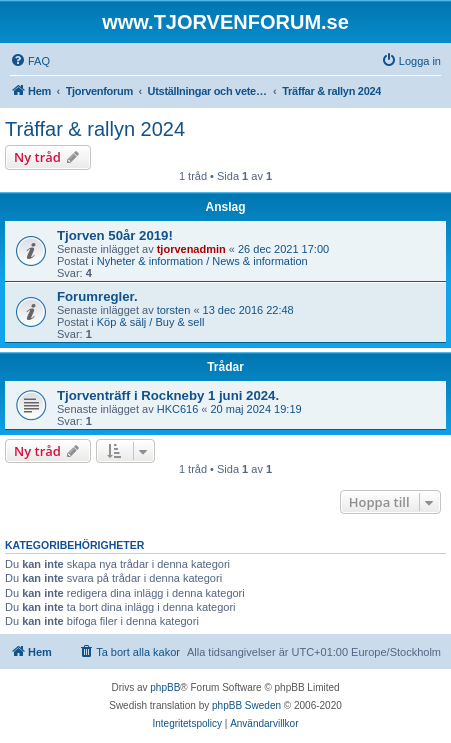  I want to click on tjorvenadmin, so click(191, 249).